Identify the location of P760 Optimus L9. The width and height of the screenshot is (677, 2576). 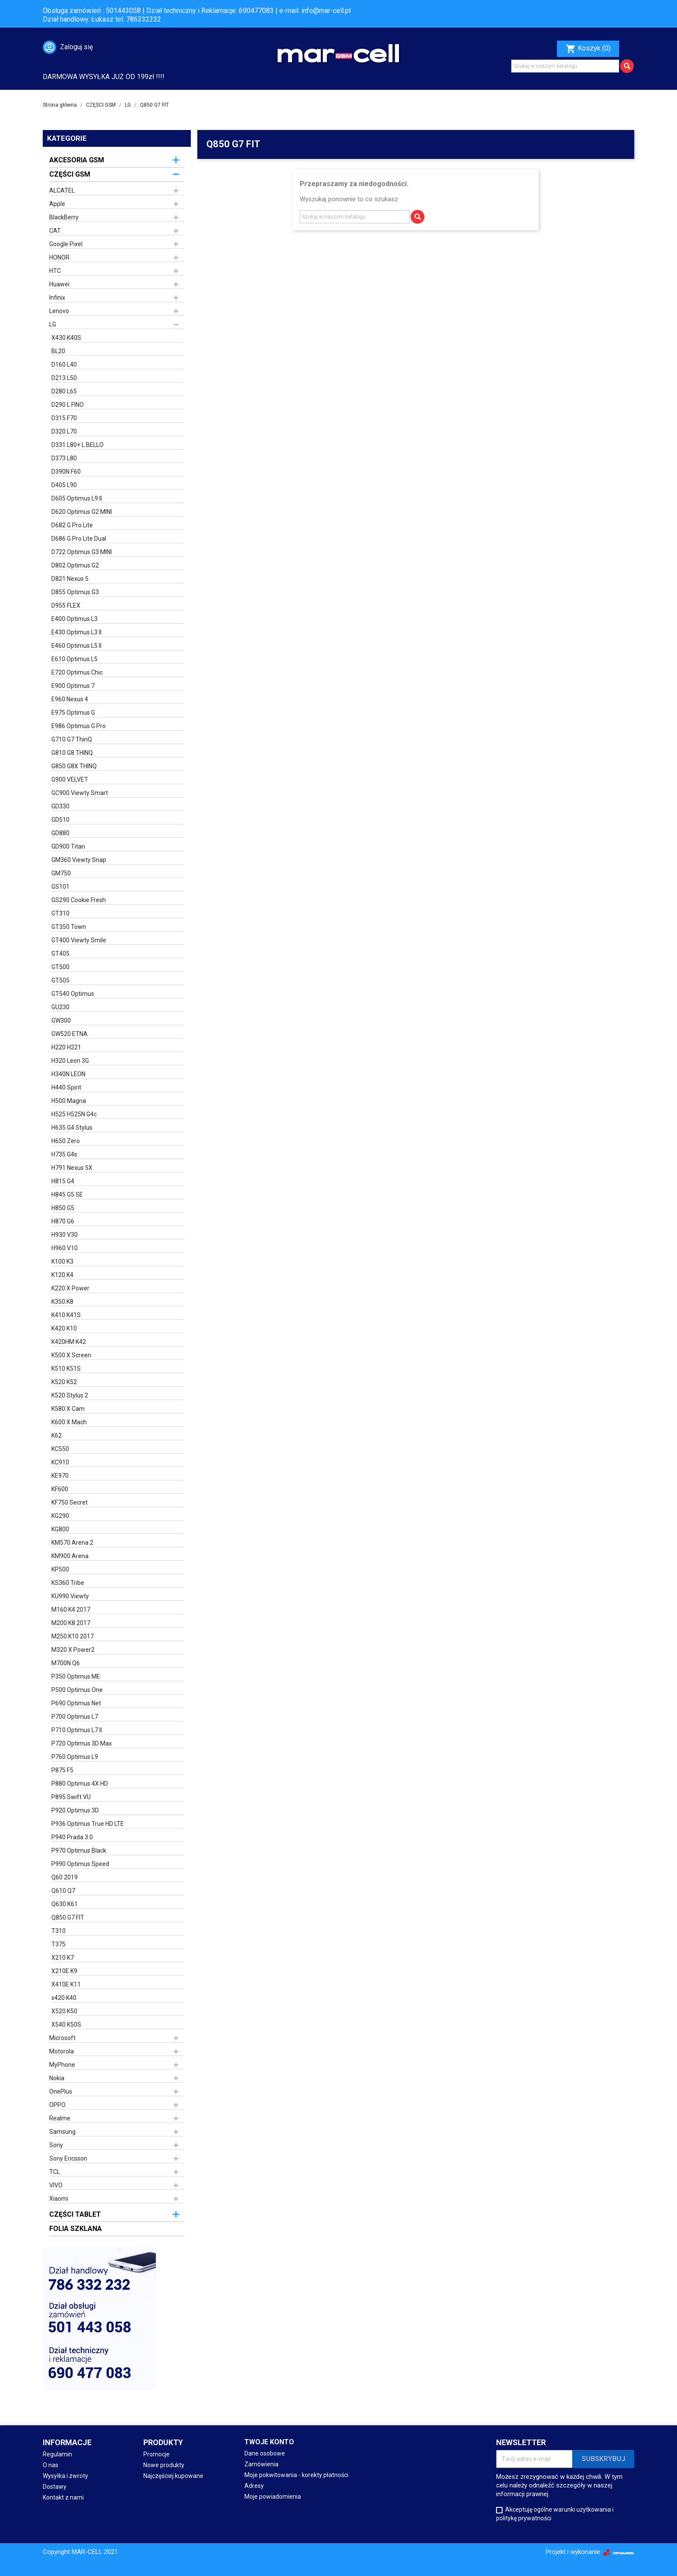
(74, 1756).